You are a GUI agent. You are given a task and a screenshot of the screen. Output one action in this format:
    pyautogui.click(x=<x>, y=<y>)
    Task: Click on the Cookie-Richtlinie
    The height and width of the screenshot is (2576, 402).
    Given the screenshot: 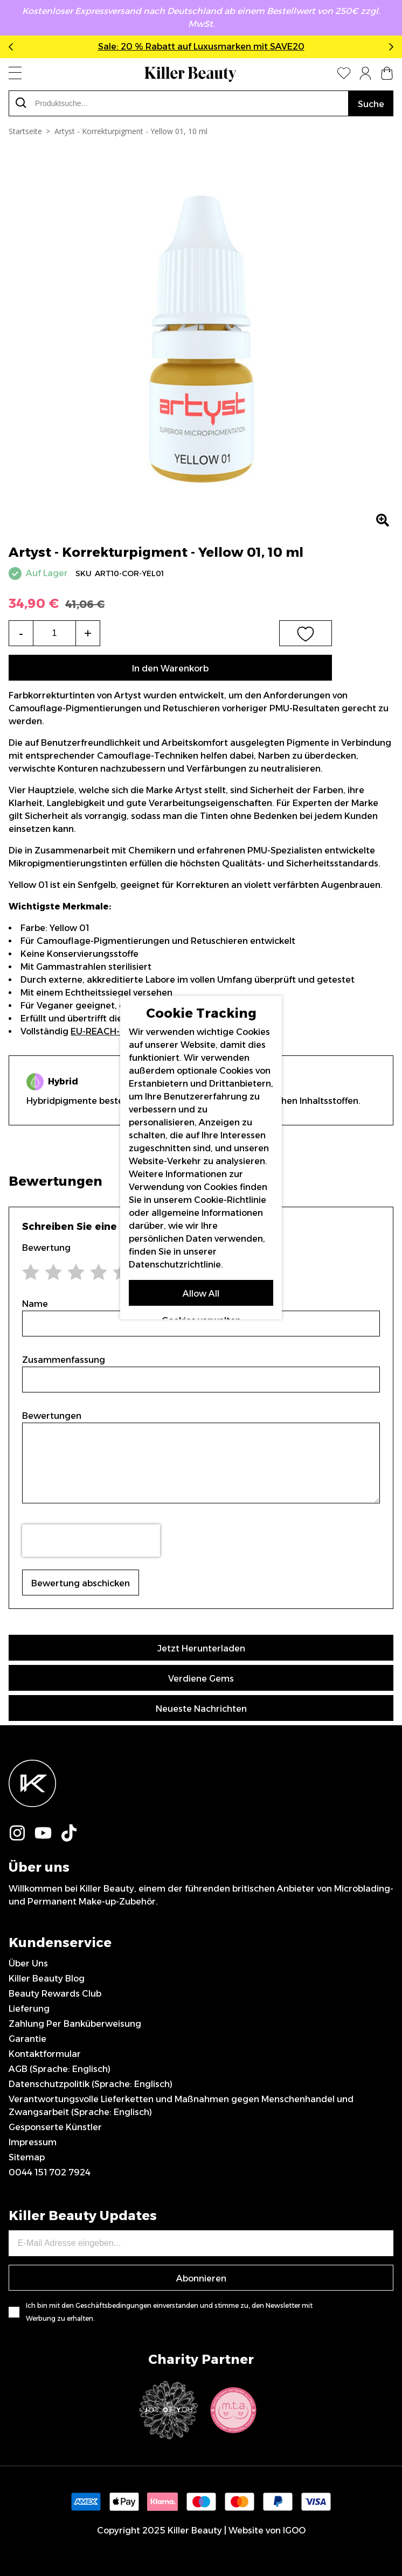 What is the action you would take?
    pyautogui.click(x=230, y=1199)
    